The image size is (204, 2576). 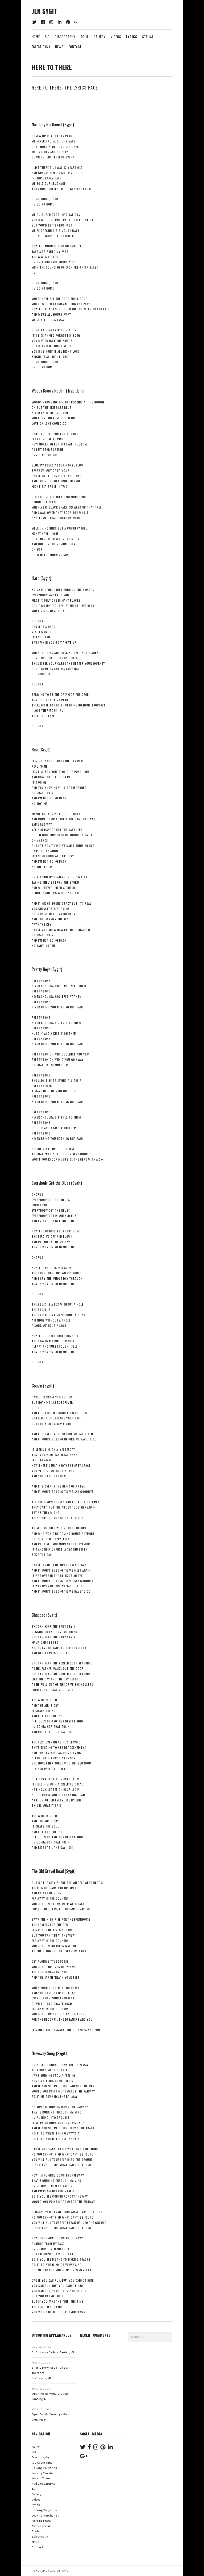 I want to click on Stella!, so click(x=147, y=36).